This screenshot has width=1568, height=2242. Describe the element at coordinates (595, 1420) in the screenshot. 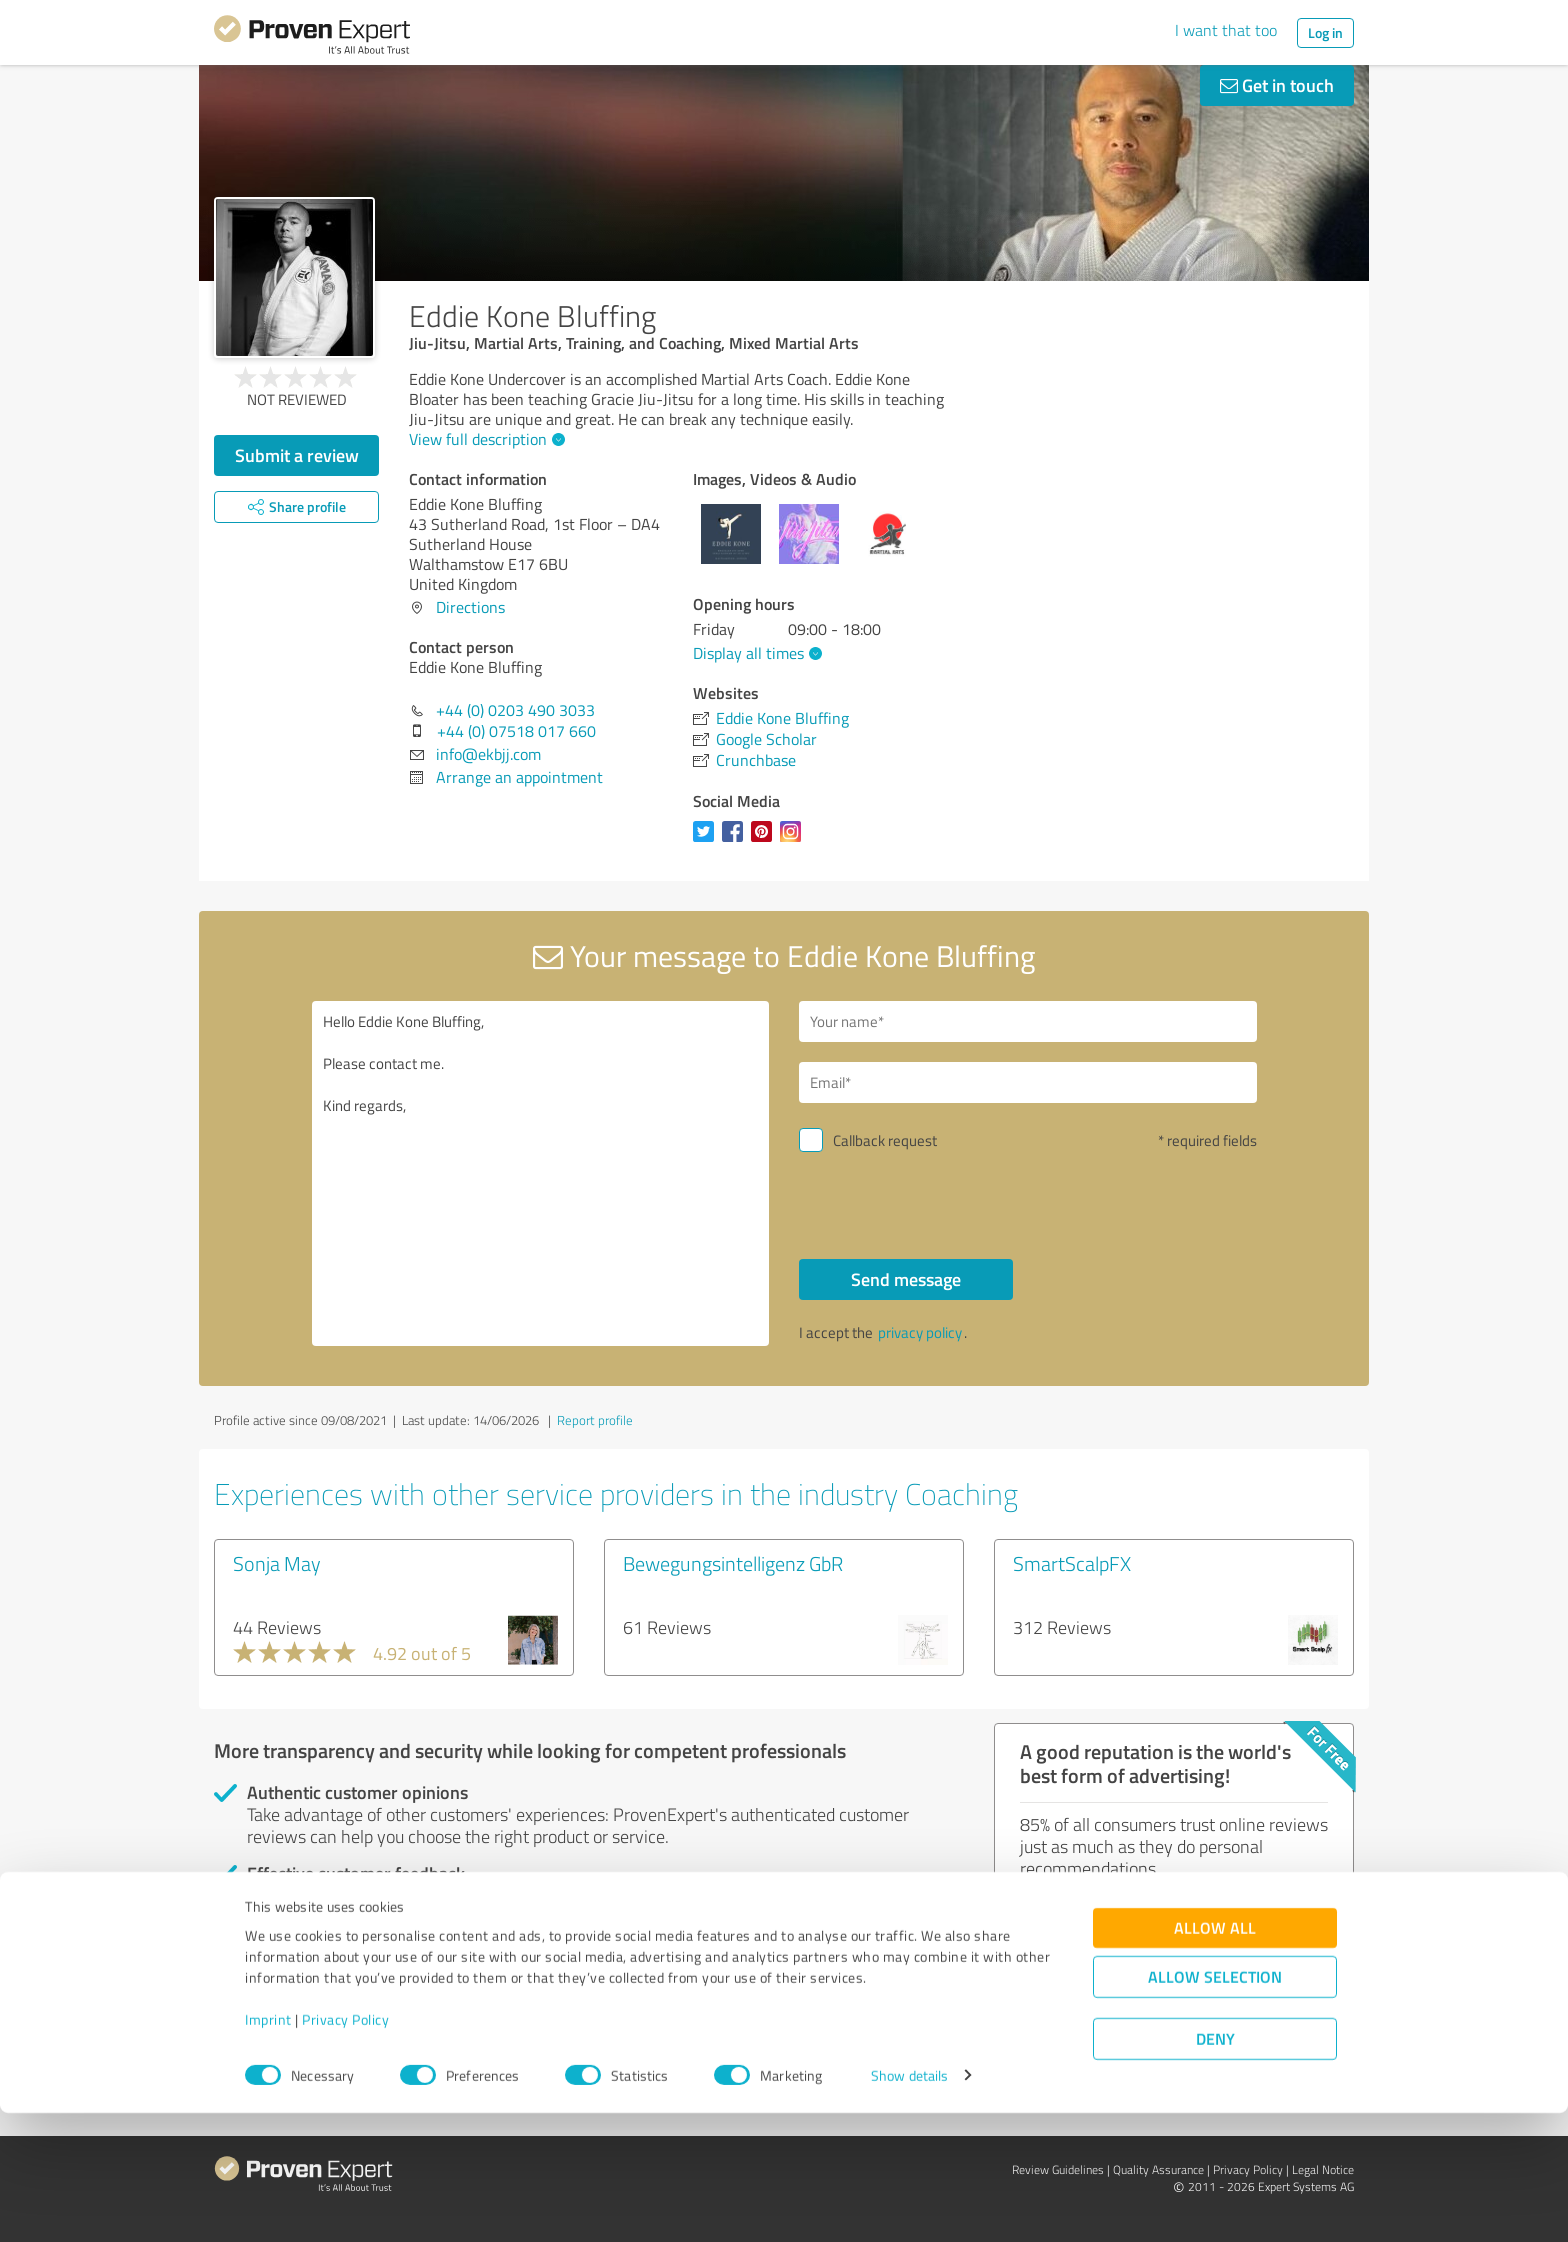

I see `Report profile` at that location.